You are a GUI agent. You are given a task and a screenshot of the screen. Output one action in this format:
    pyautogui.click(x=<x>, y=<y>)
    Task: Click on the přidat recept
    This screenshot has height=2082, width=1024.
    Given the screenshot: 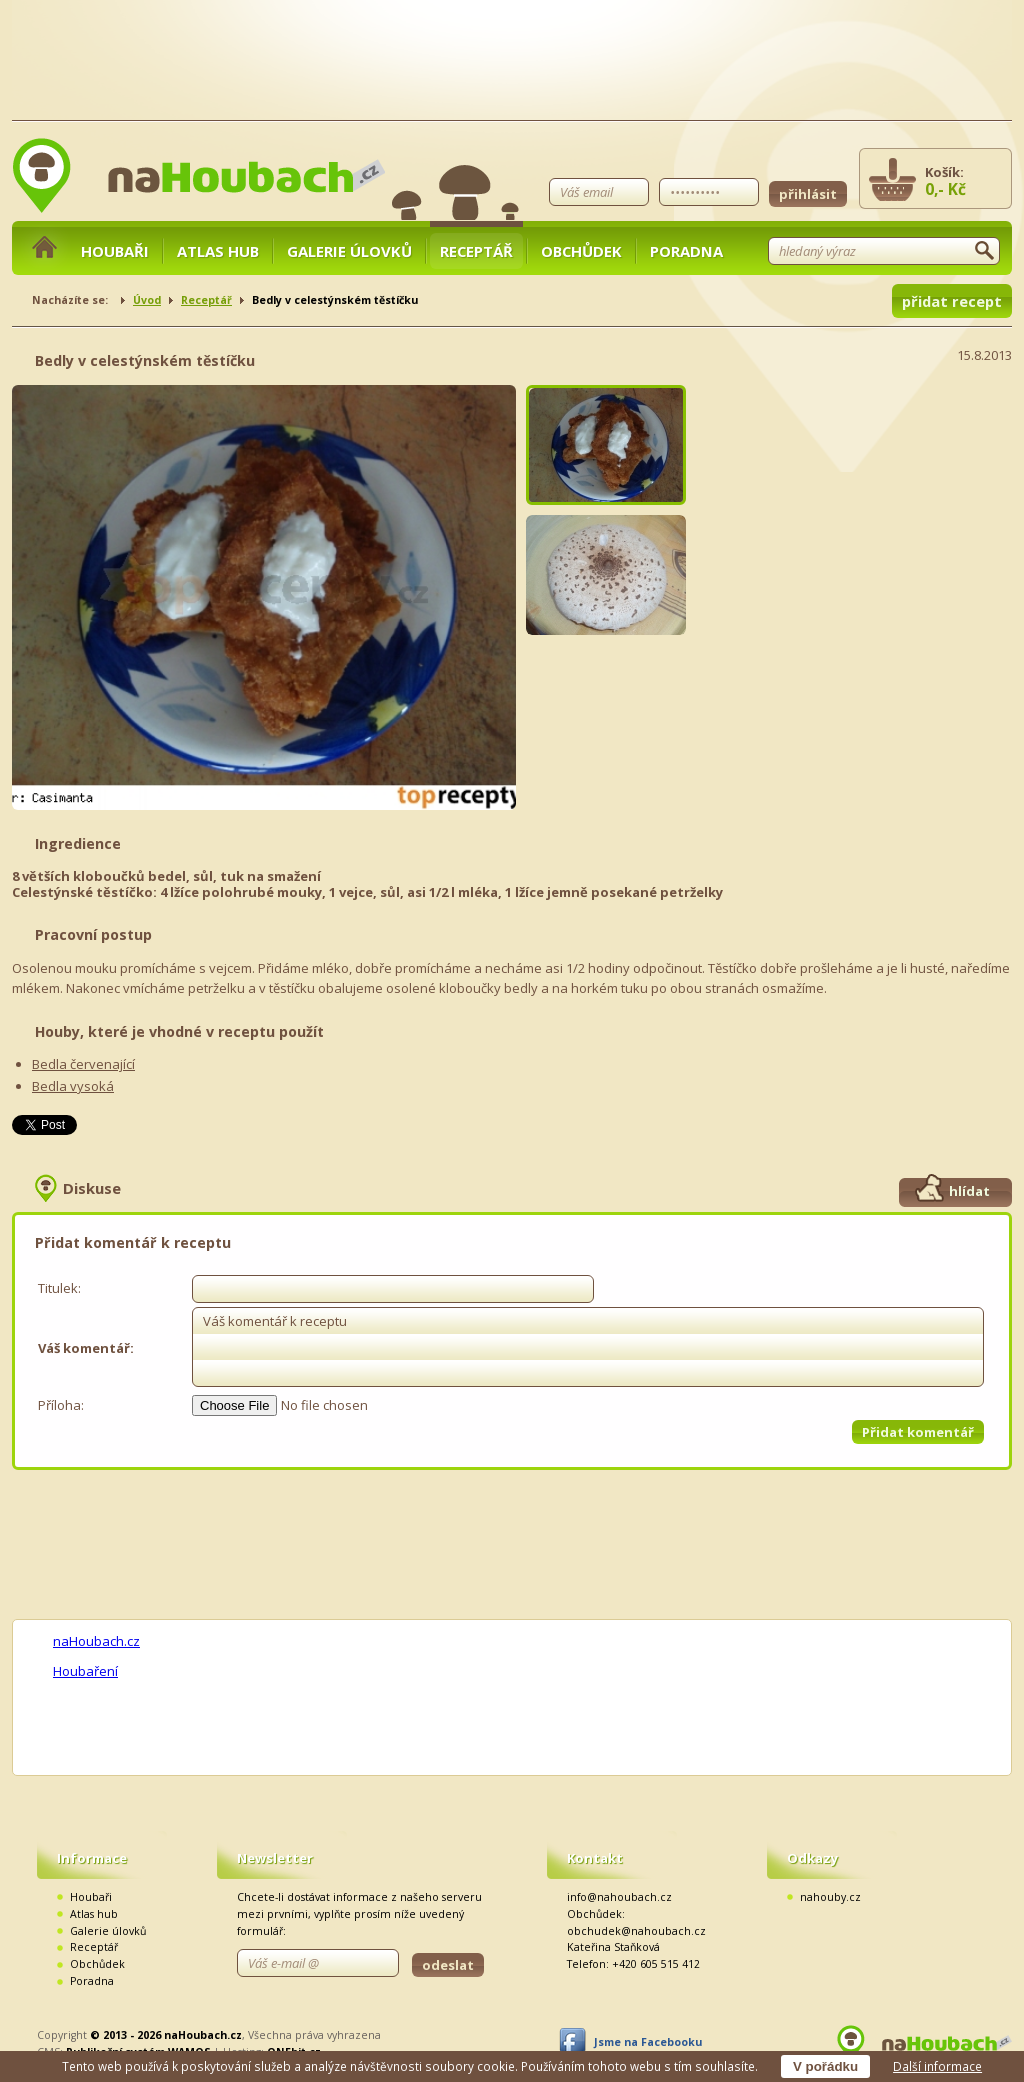 What is the action you would take?
    pyautogui.click(x=952, y=301)
    